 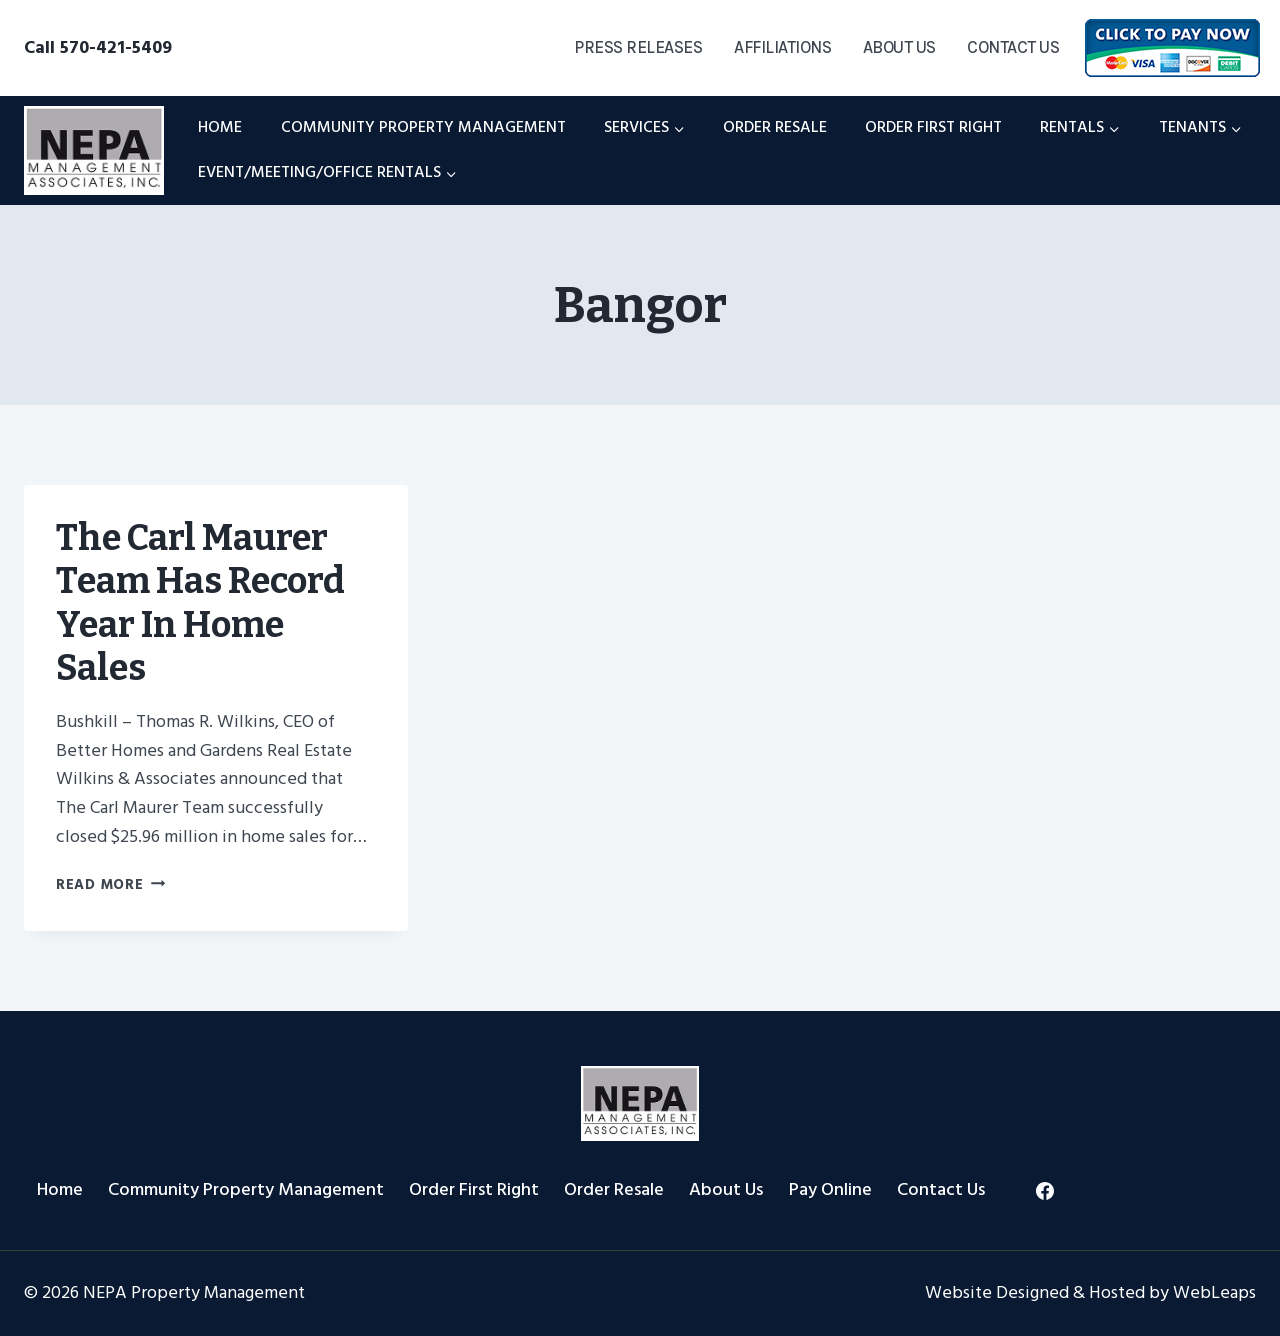 What do you see at coordinates (933, 127) in the screenshot?
I see `Order First Right` at bounding box center [933, 127].